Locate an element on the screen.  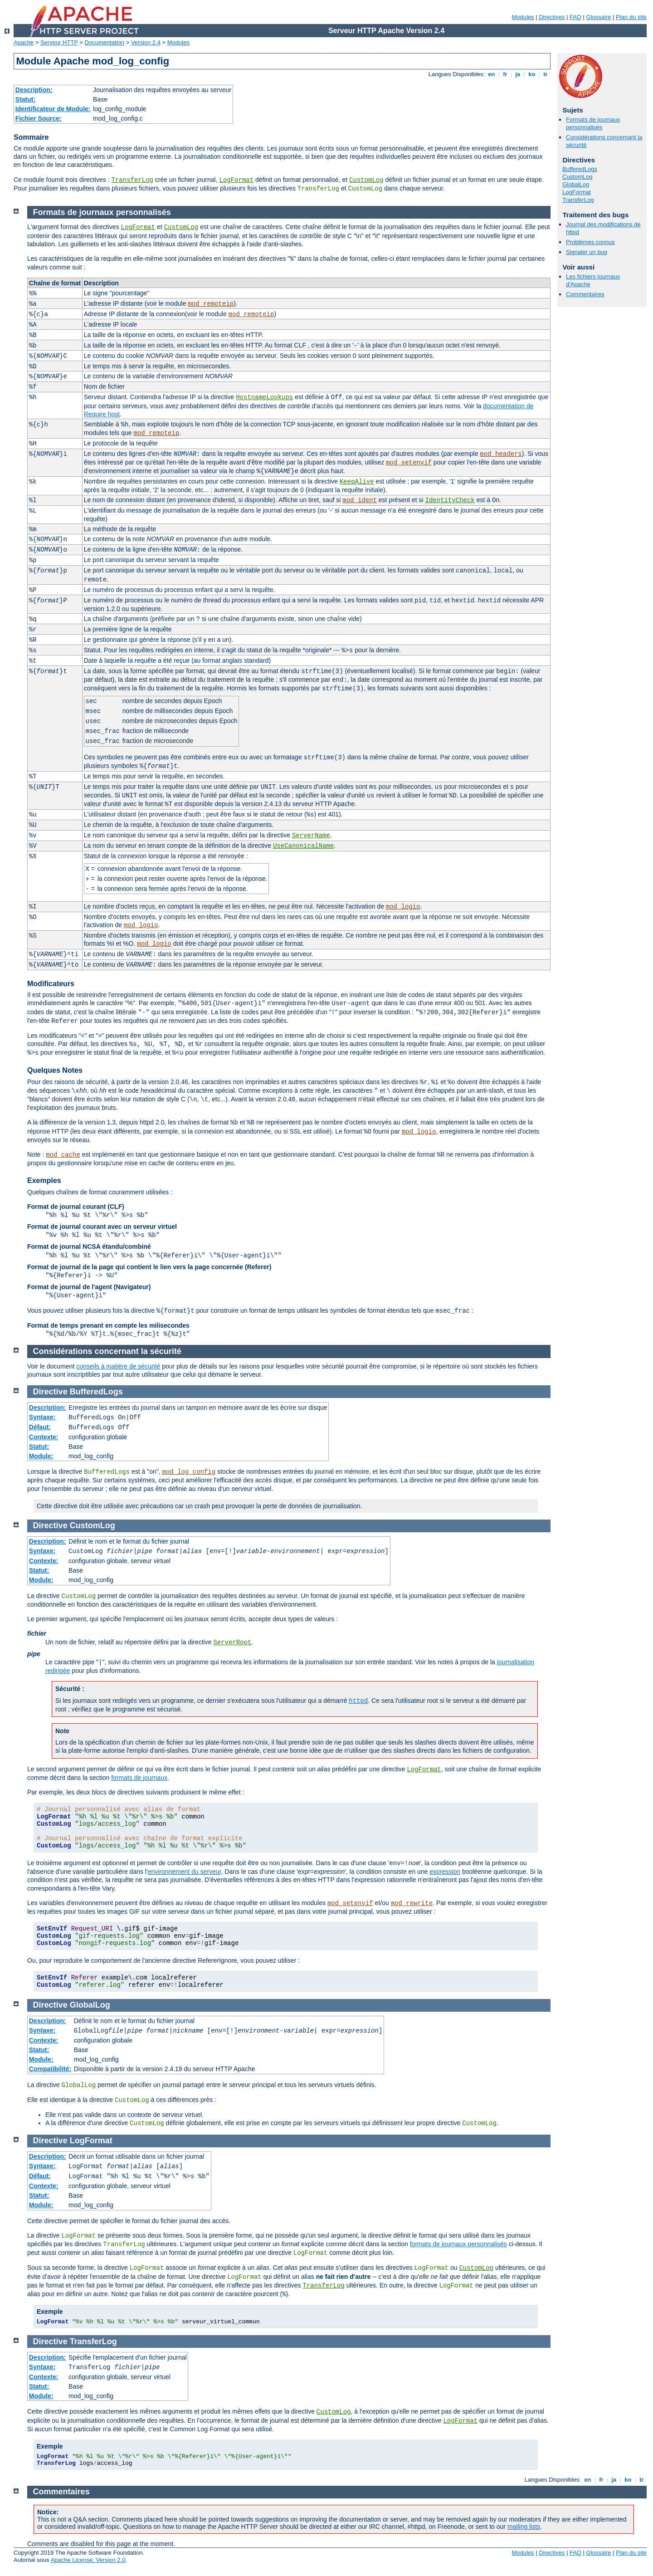
Directives is located at coordinates (552, 17).